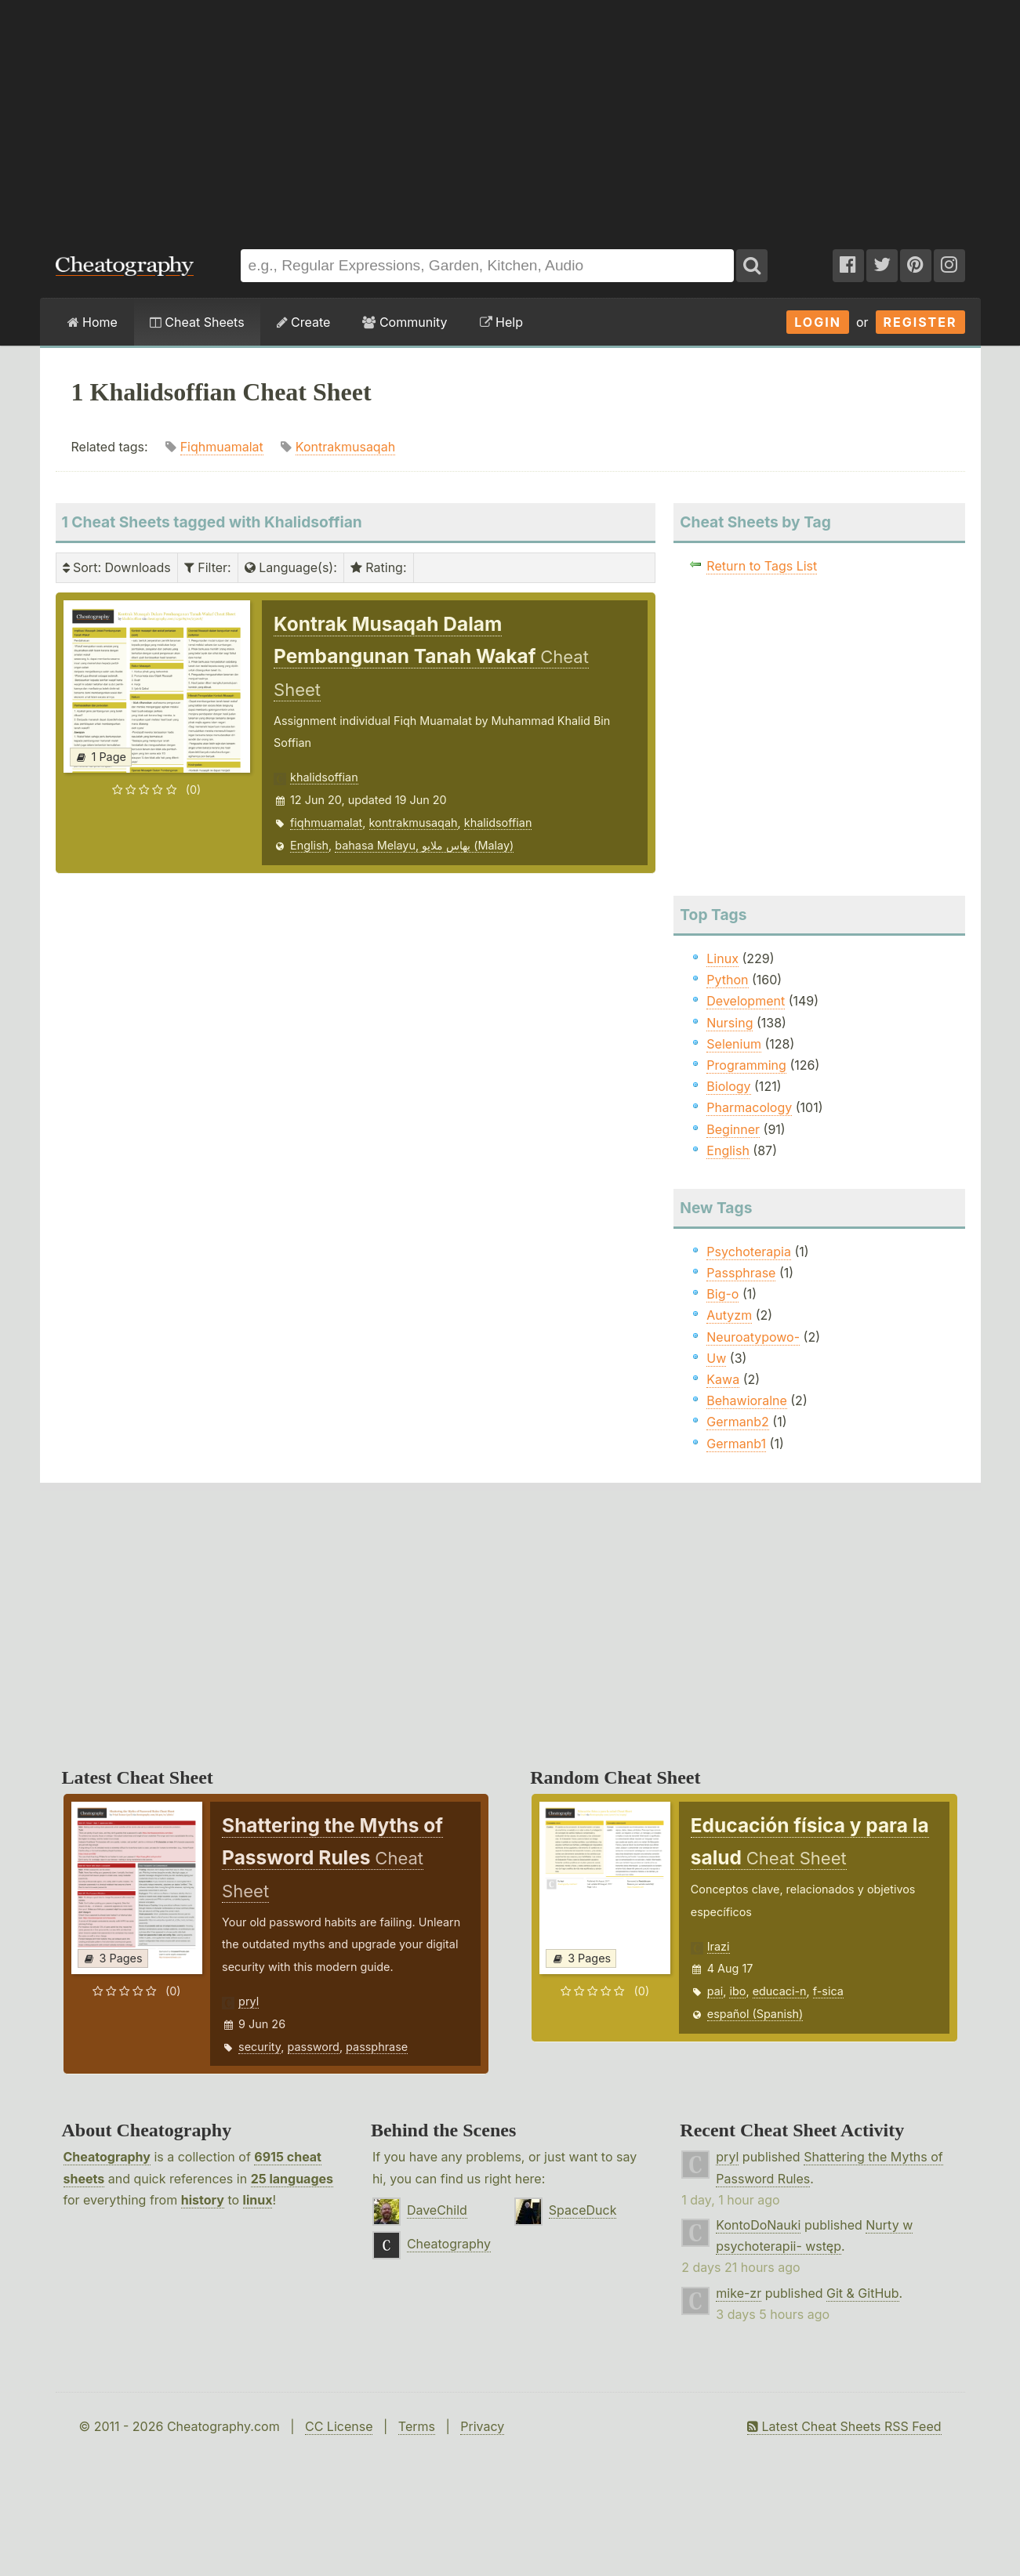 The width and height of the screenshot is (1020, 2576). Describe the element at coordinates (862, 2293) in the screenshot. I see `Git & GitHub` at that location.